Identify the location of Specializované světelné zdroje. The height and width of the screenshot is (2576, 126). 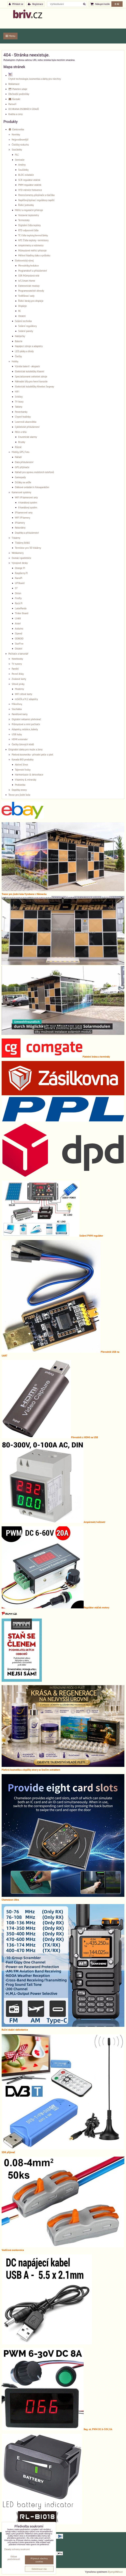
(31, 376).